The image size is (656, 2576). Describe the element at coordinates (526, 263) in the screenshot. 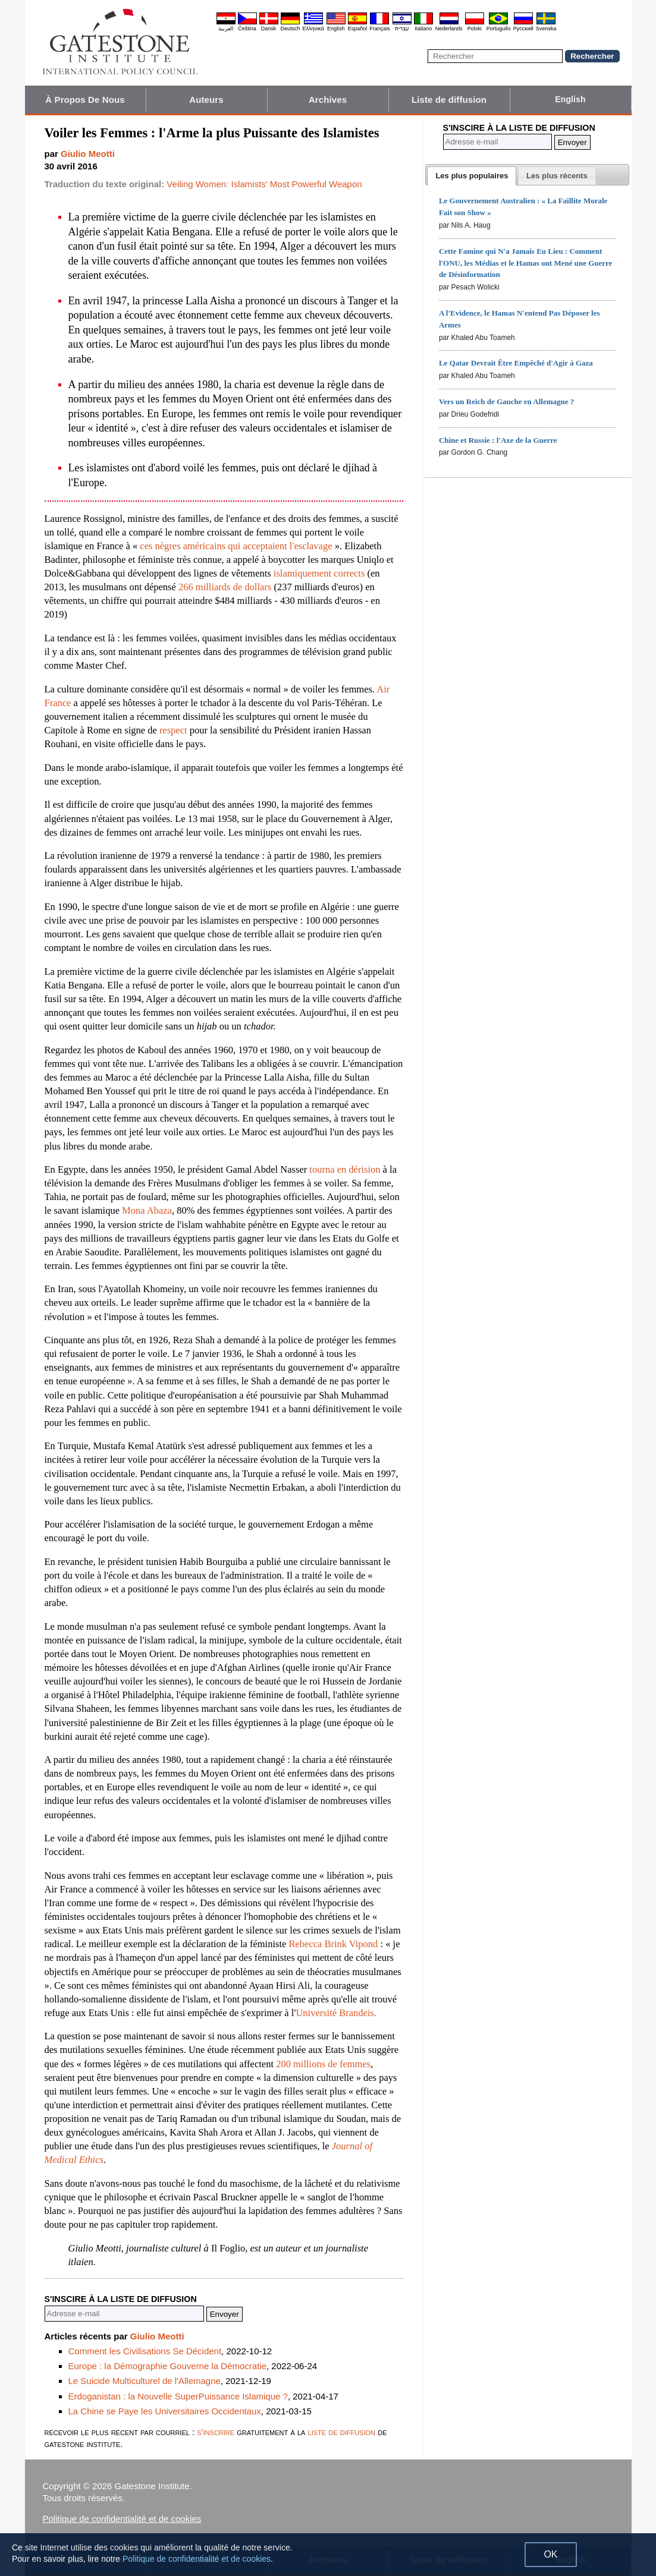

I see `Cette Famine qui N'a Jamais Eu Lieu : Comment l'ONU, les Médias et le Hamas ont Mené une Guerre de Désinformation` at that location.